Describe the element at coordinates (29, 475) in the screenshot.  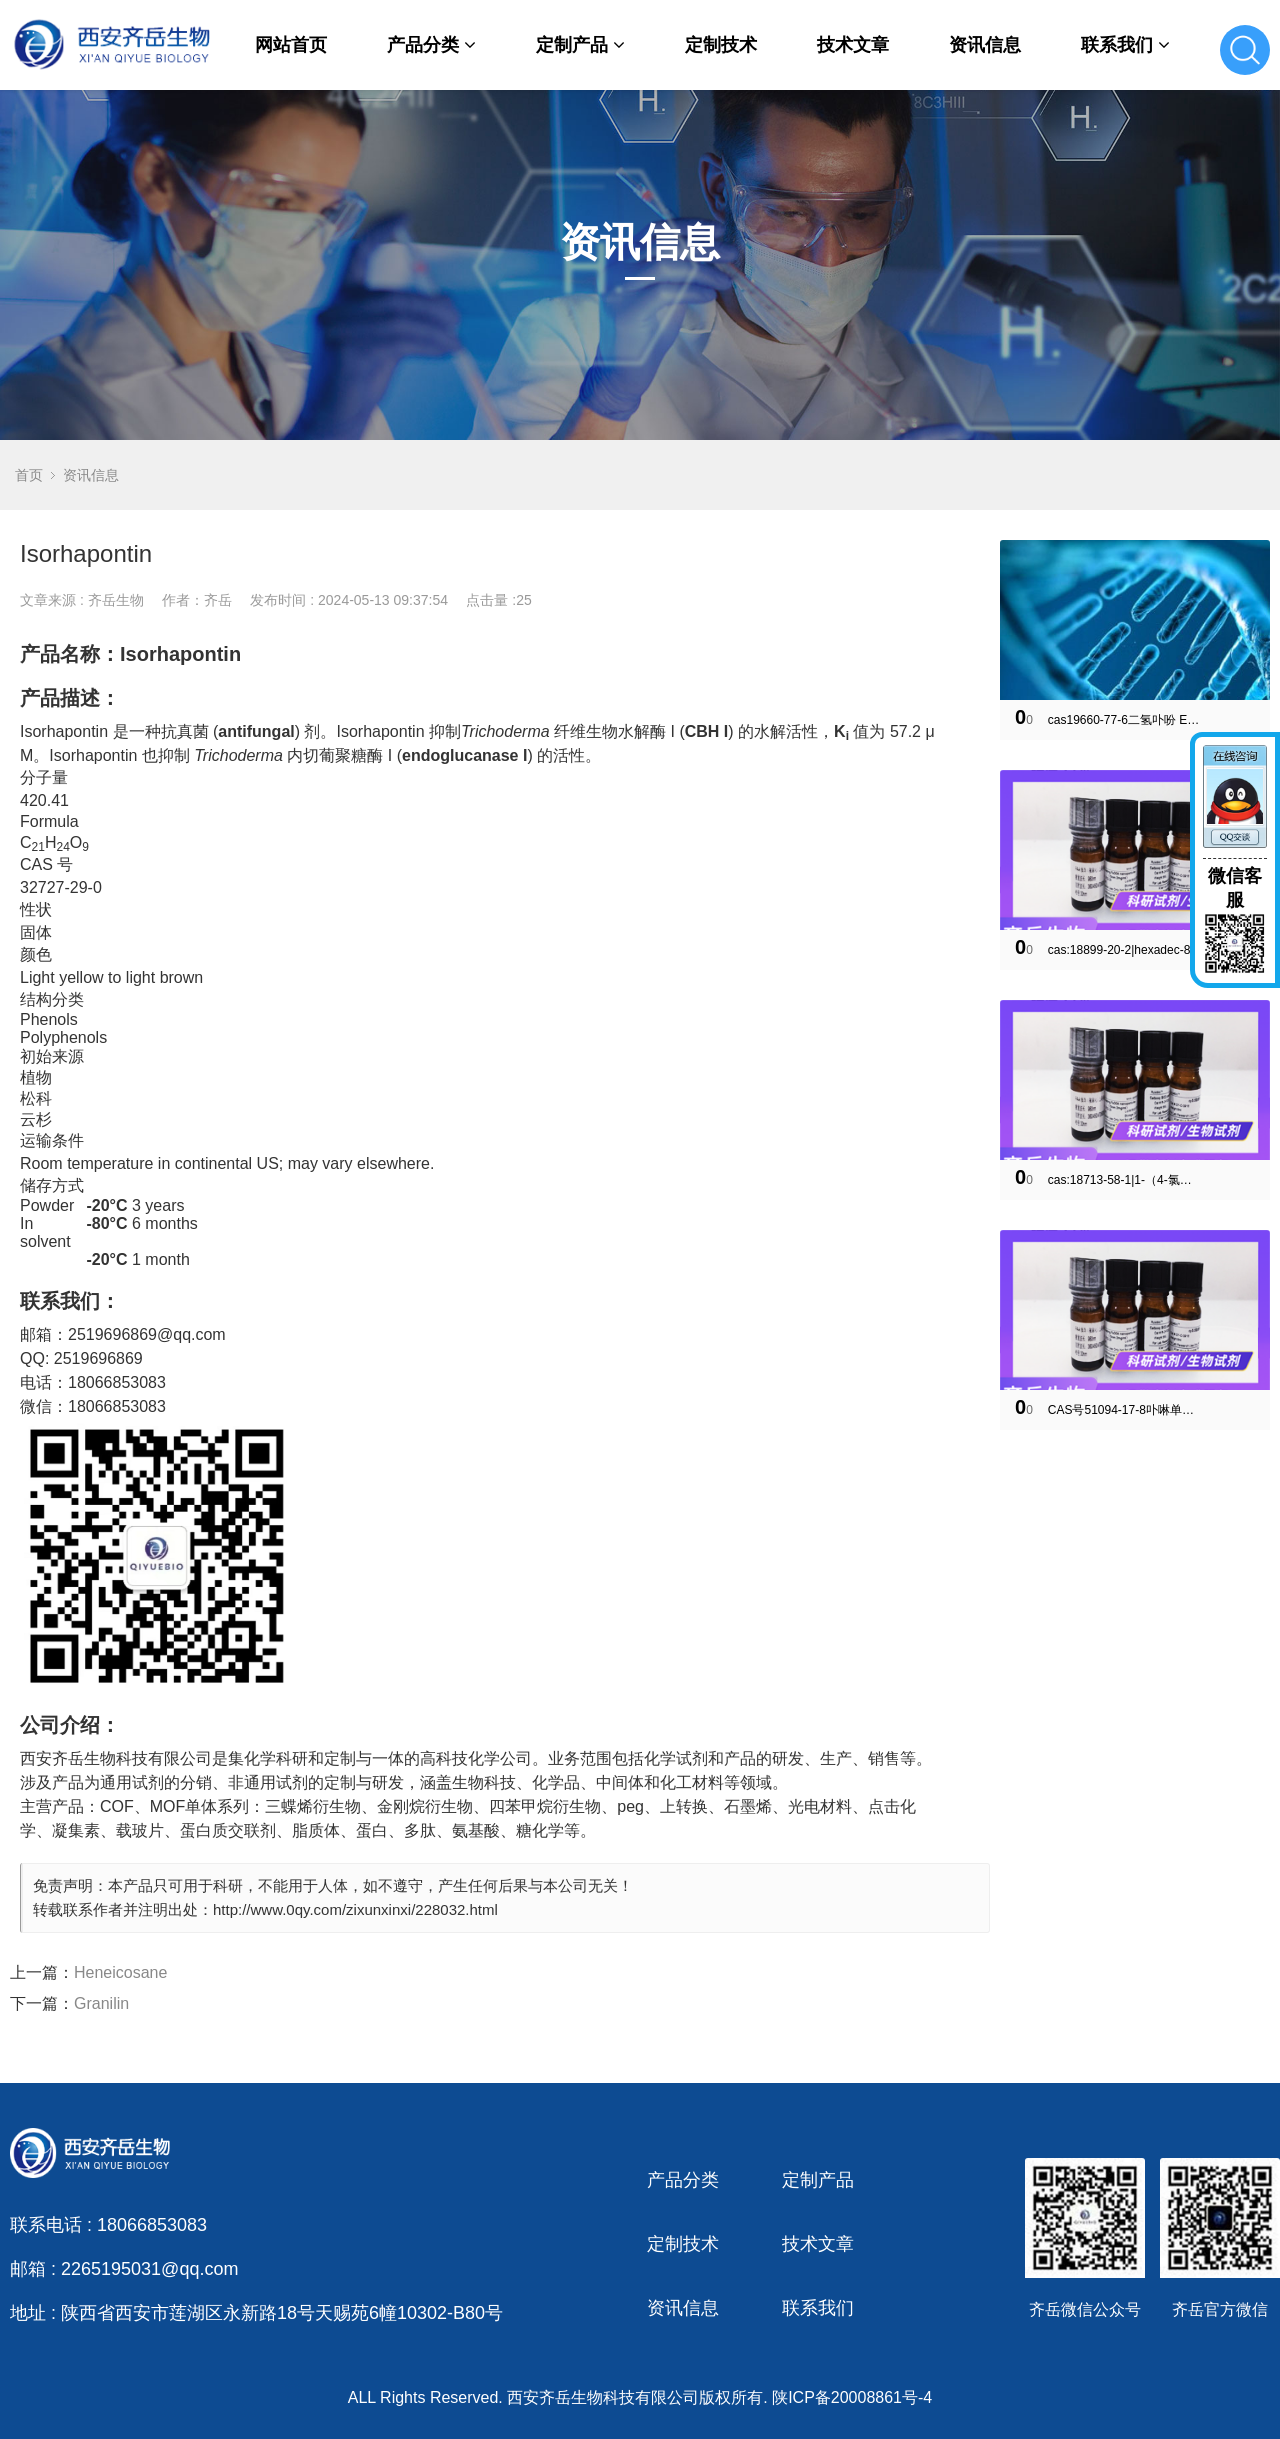
I see `首页` at that location.